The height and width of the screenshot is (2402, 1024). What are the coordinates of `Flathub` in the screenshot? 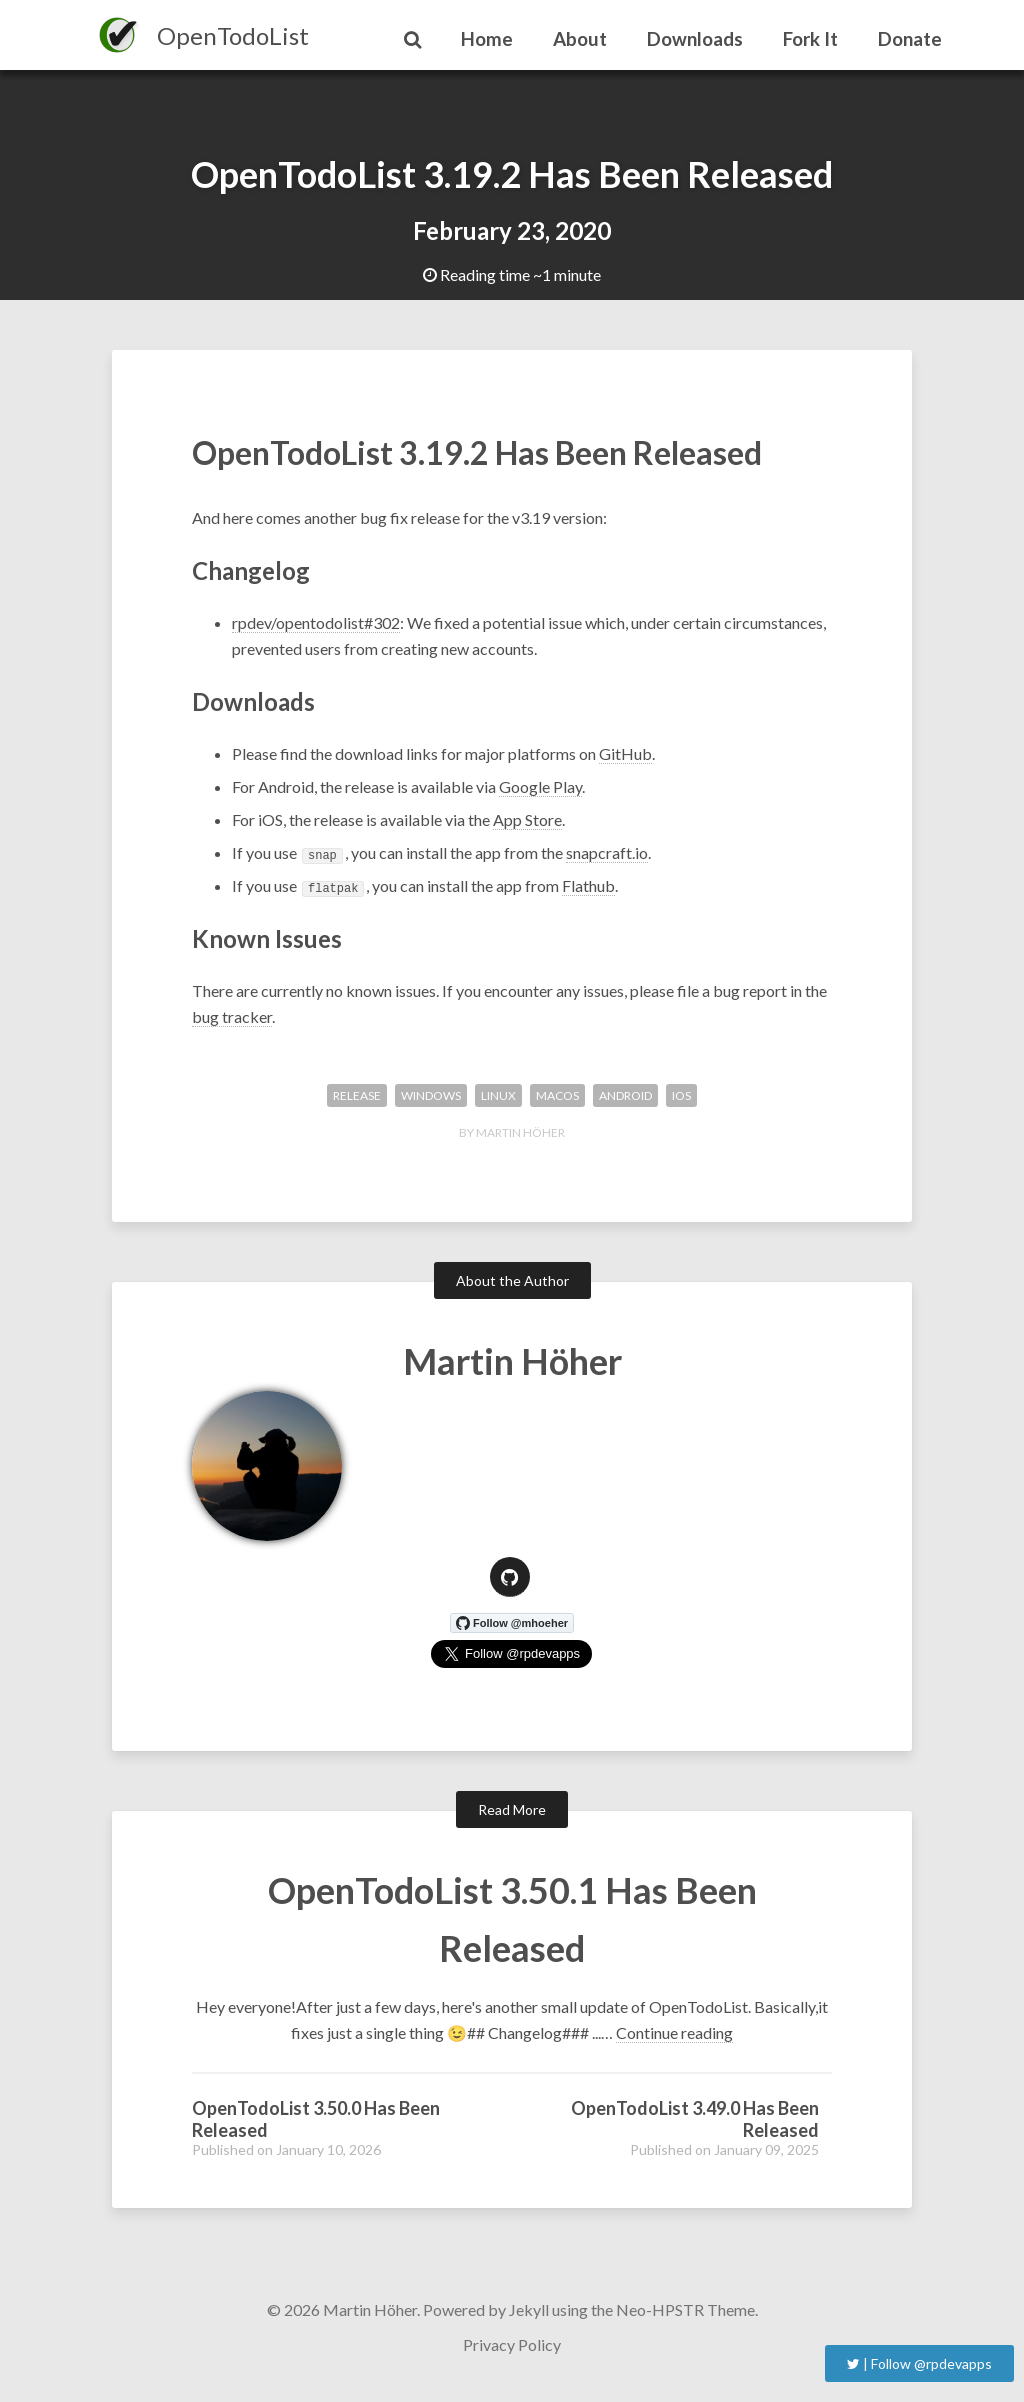 It's located at (588, 885).